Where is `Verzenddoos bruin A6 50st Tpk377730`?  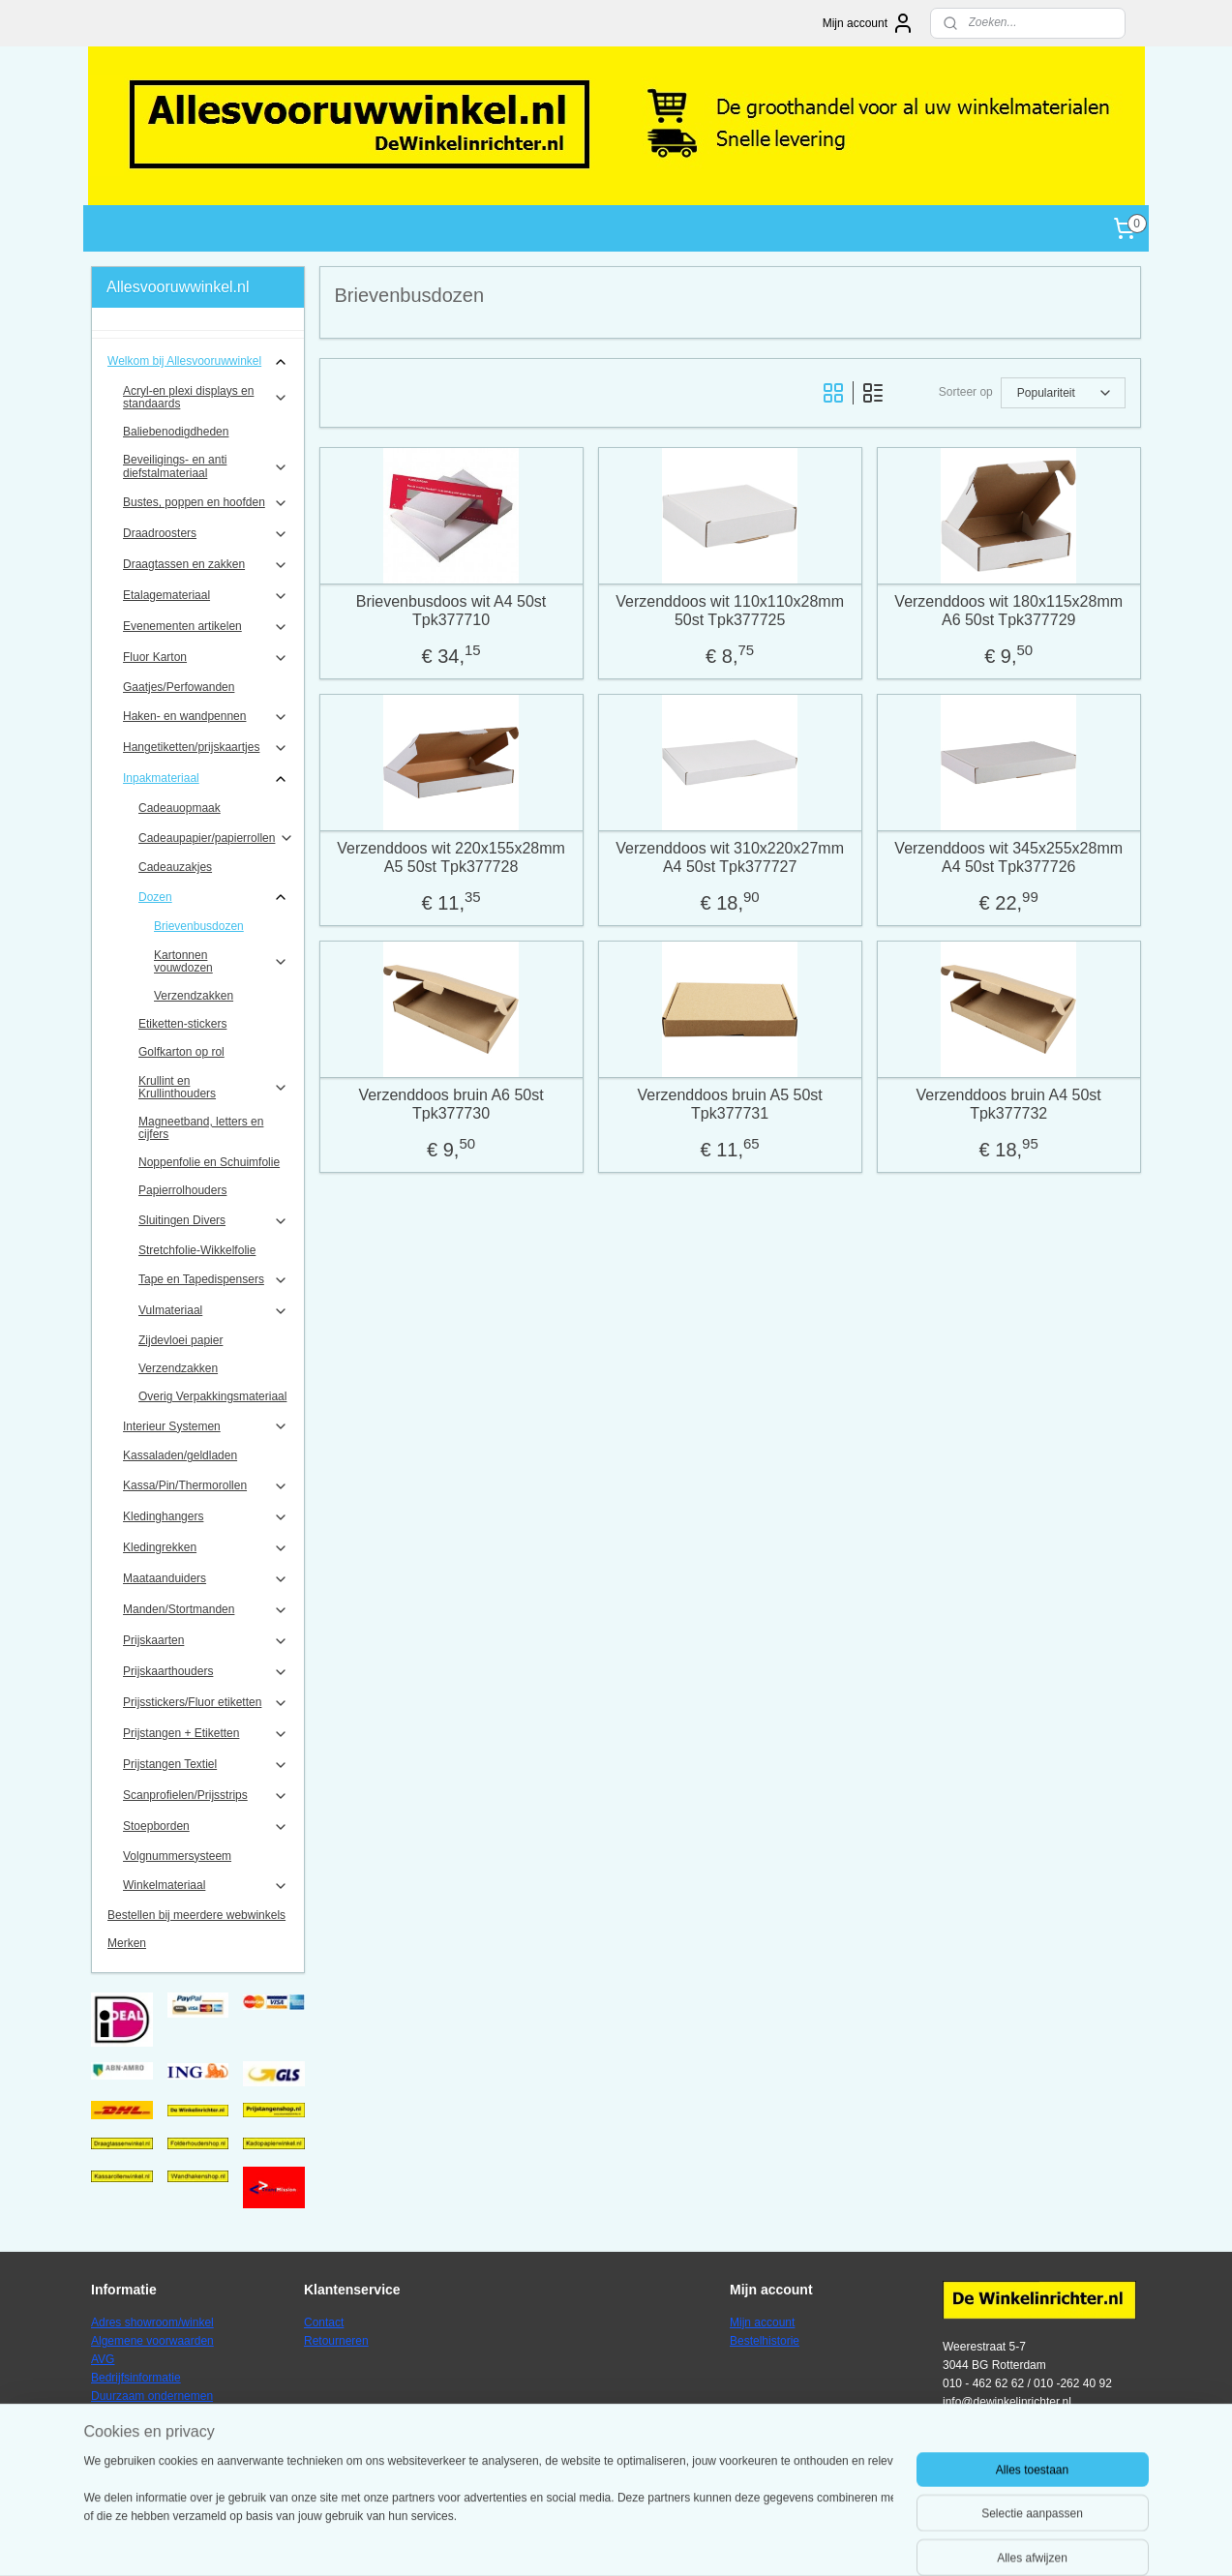
Verzenddoos bruin A6 50st Tpk377730 is located at coordinates (451, 1104).